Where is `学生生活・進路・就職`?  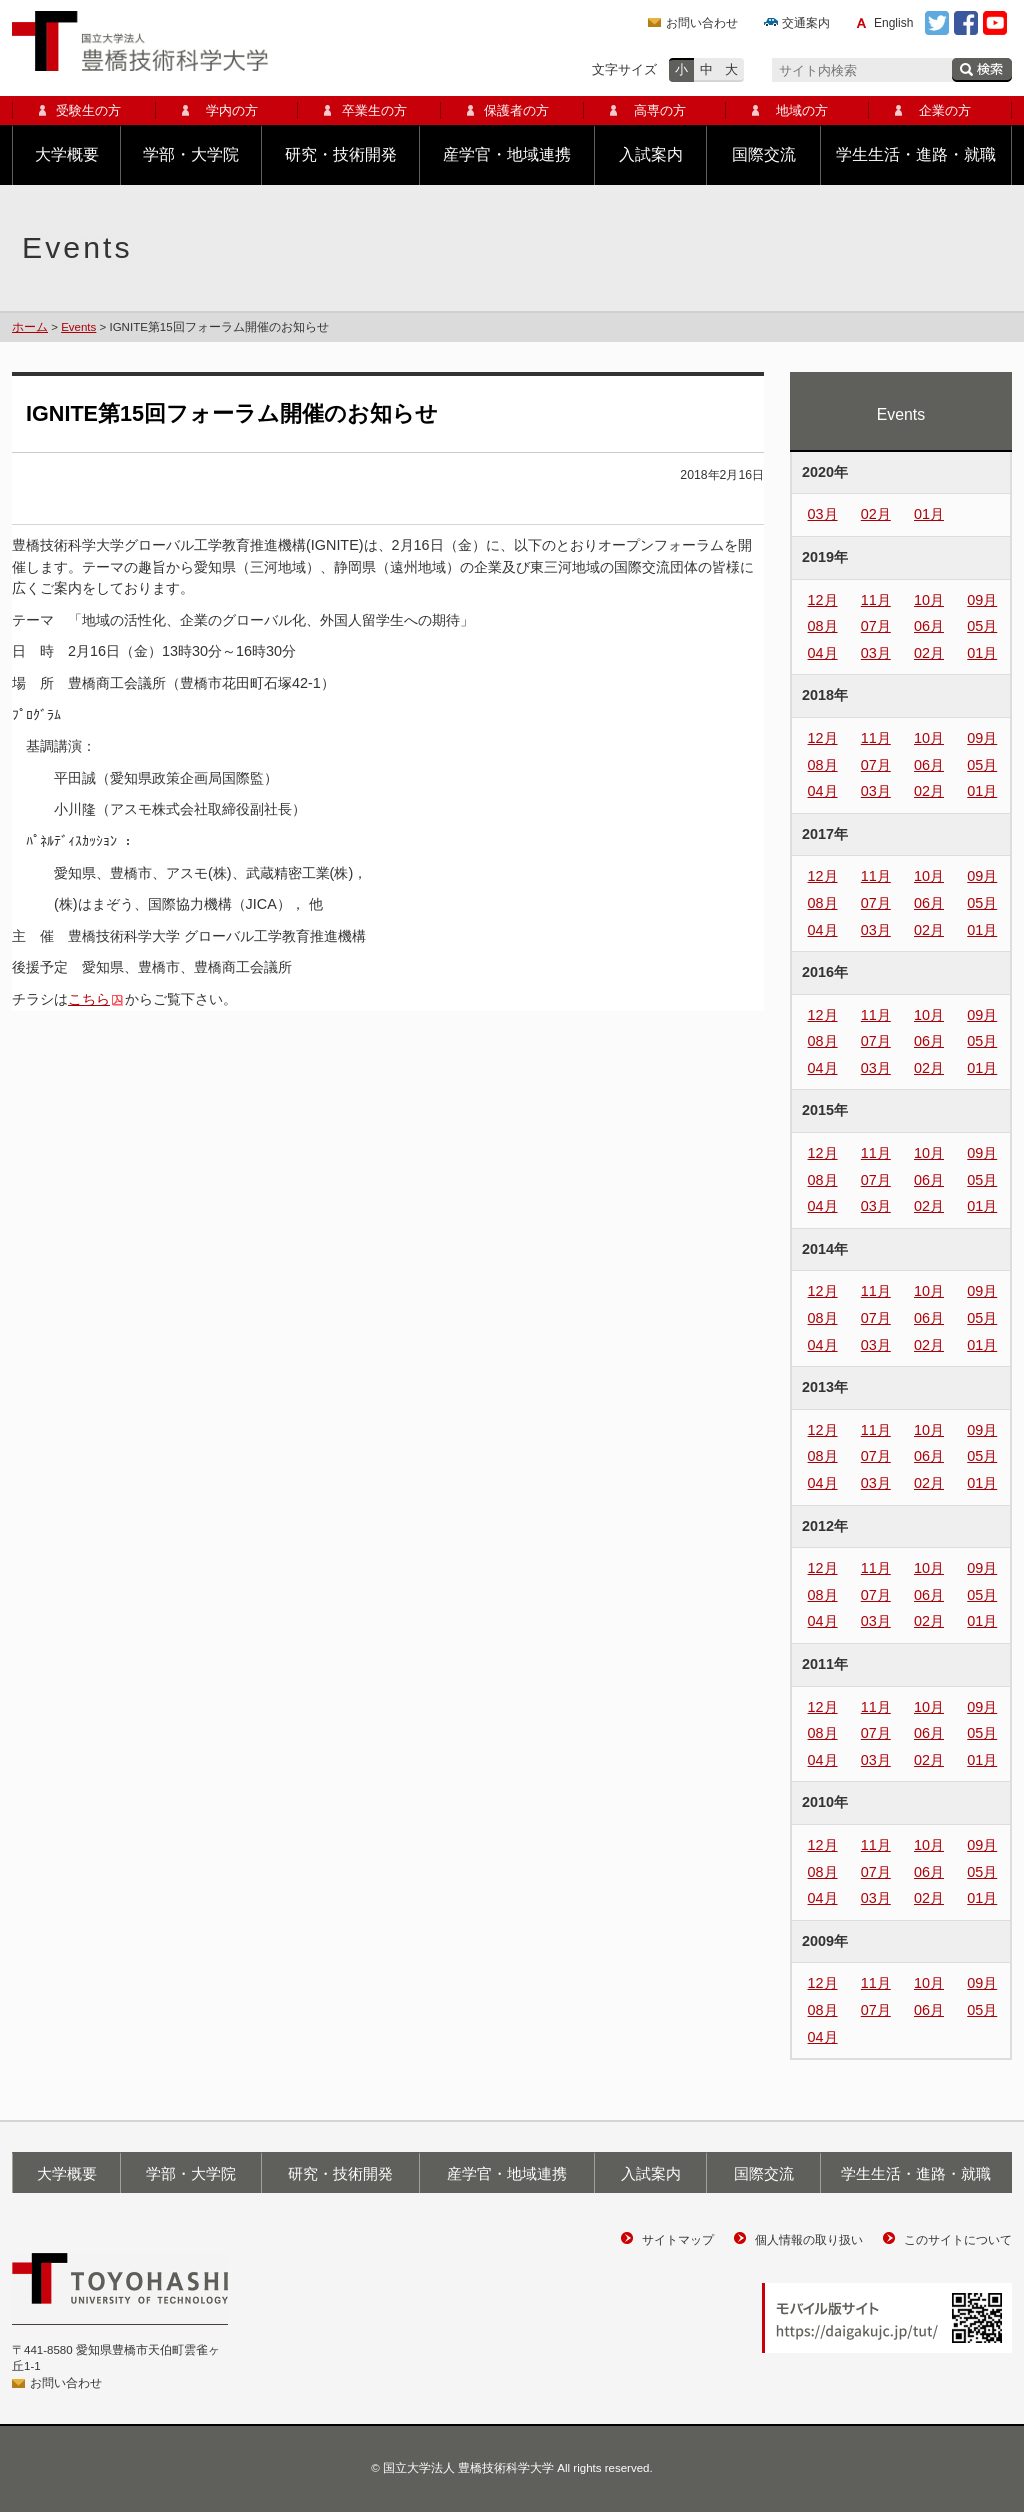
学生生活・進路・就職 is located at coordinates (916, 154).